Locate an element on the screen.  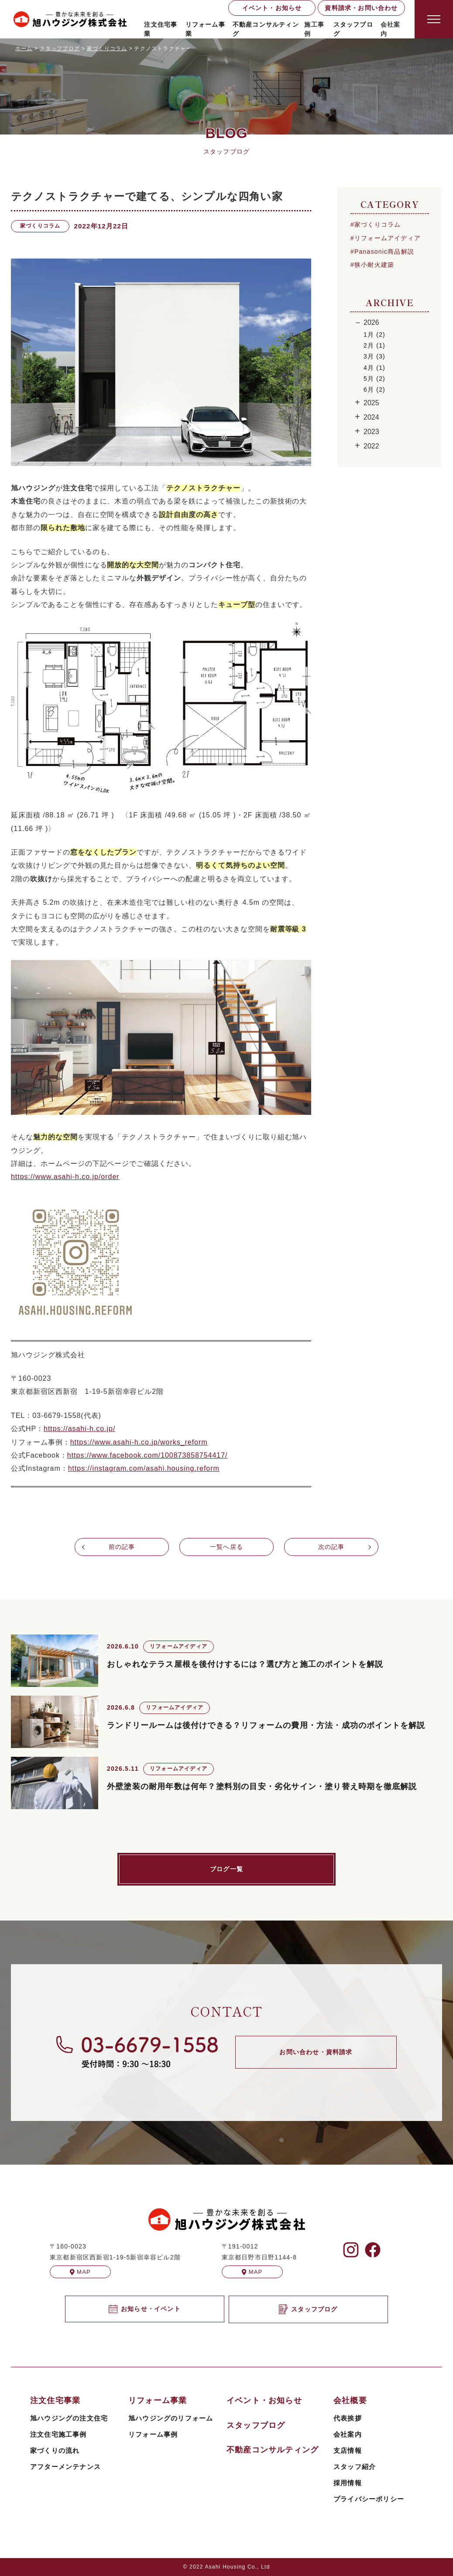
会社案内 is located at coordinates (347, 2434).